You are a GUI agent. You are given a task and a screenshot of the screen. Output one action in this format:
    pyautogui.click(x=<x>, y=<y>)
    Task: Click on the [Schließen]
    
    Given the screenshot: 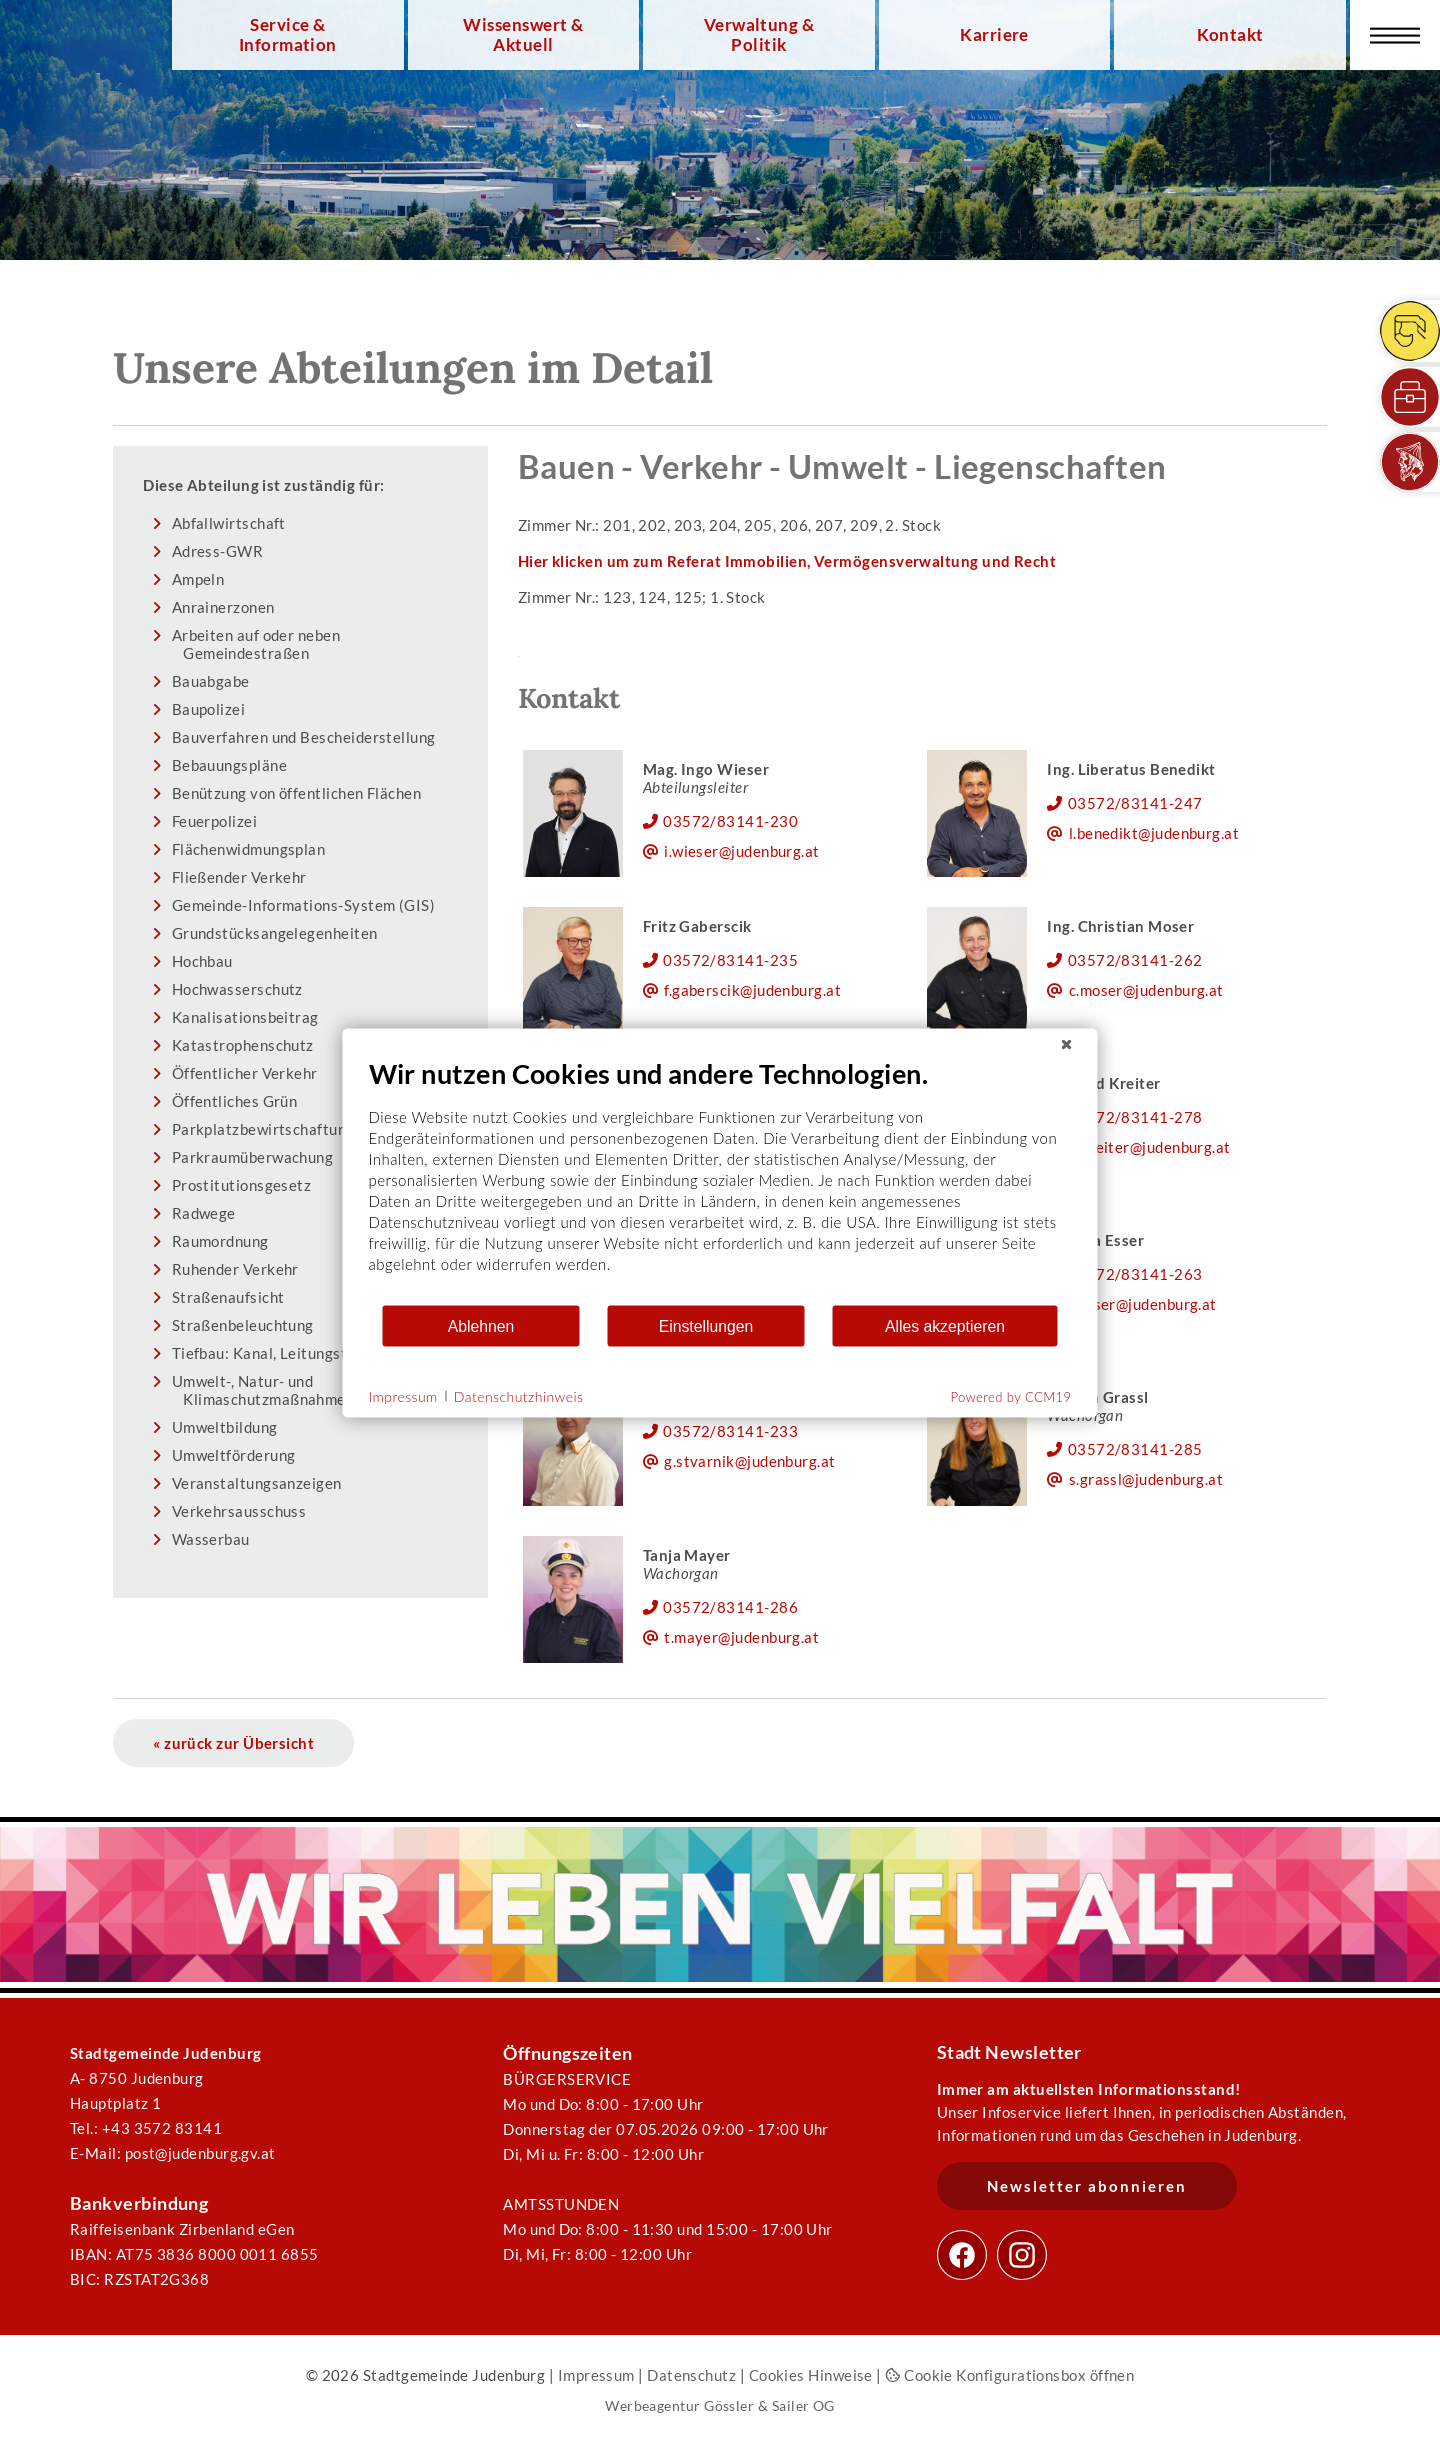 What is the action you would take?
    pyautogui.click(x=1067, y=1045)
    